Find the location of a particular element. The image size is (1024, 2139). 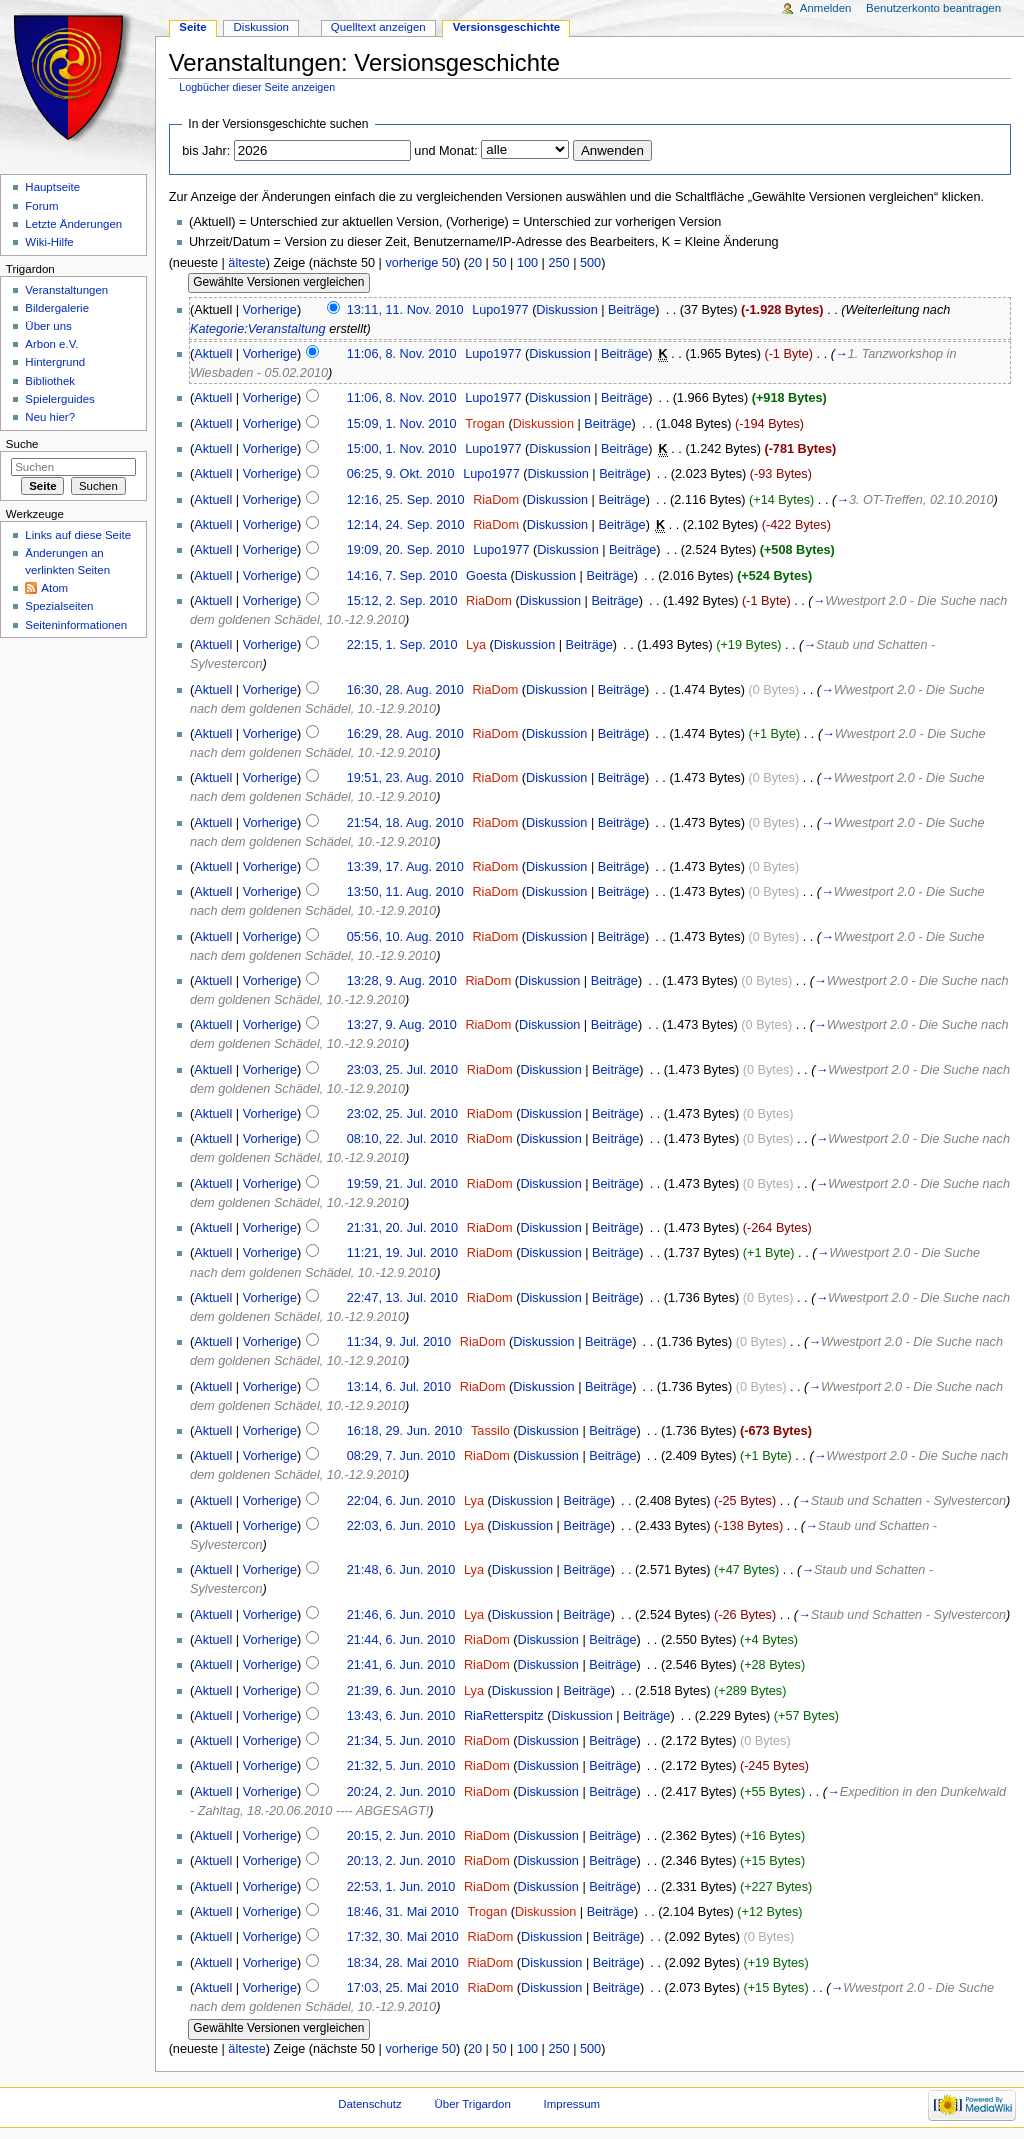

Quelltext anzeigen is located at coordinates (378, 27).